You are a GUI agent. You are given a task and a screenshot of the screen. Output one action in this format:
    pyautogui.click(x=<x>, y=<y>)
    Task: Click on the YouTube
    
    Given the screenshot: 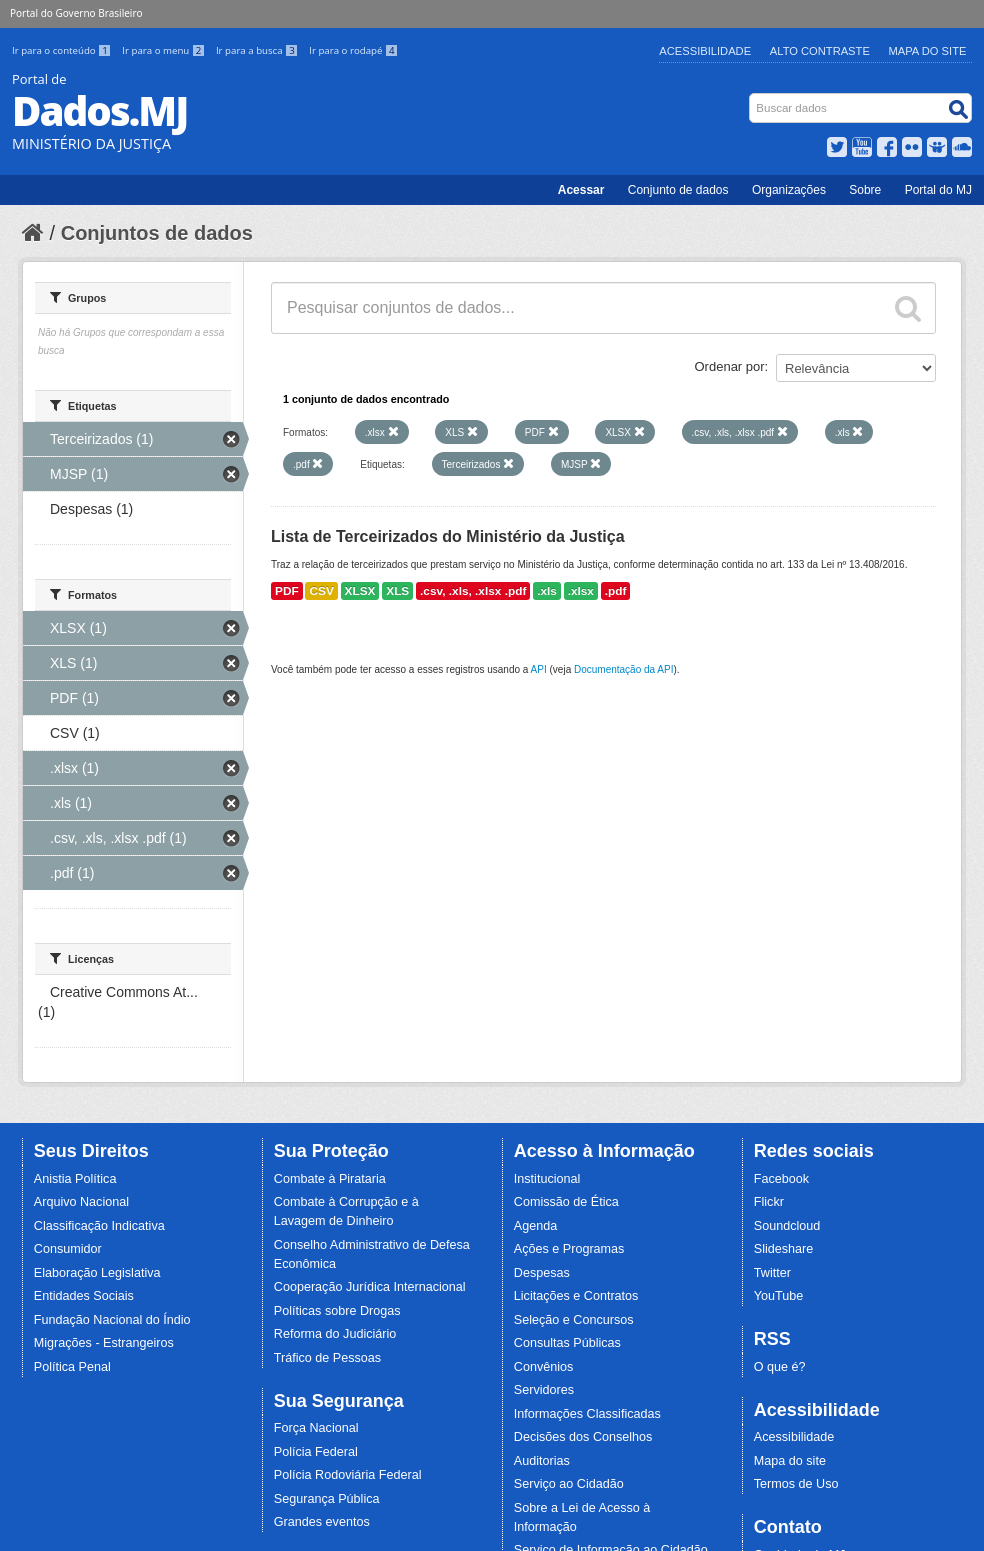 What is the action you would take?
    pyautogui.click(x=779, y=1296)
    